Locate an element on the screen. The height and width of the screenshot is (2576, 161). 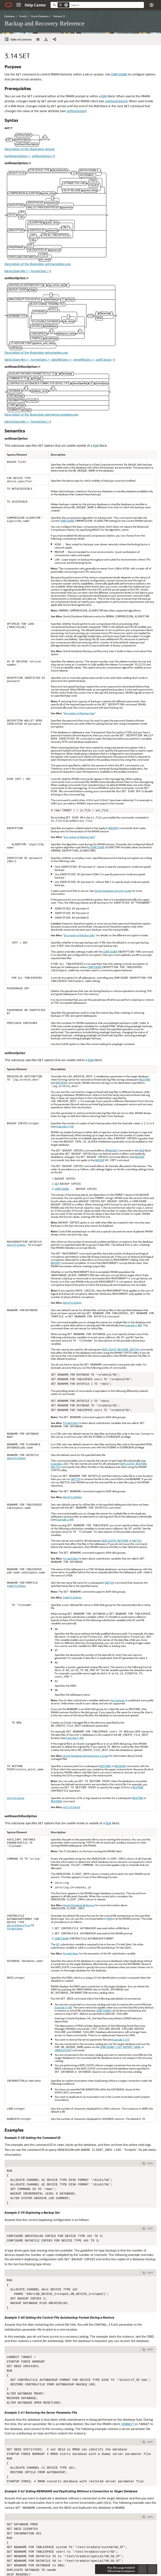
Encryption of Backup Sets is located at coordinates (79, 702).